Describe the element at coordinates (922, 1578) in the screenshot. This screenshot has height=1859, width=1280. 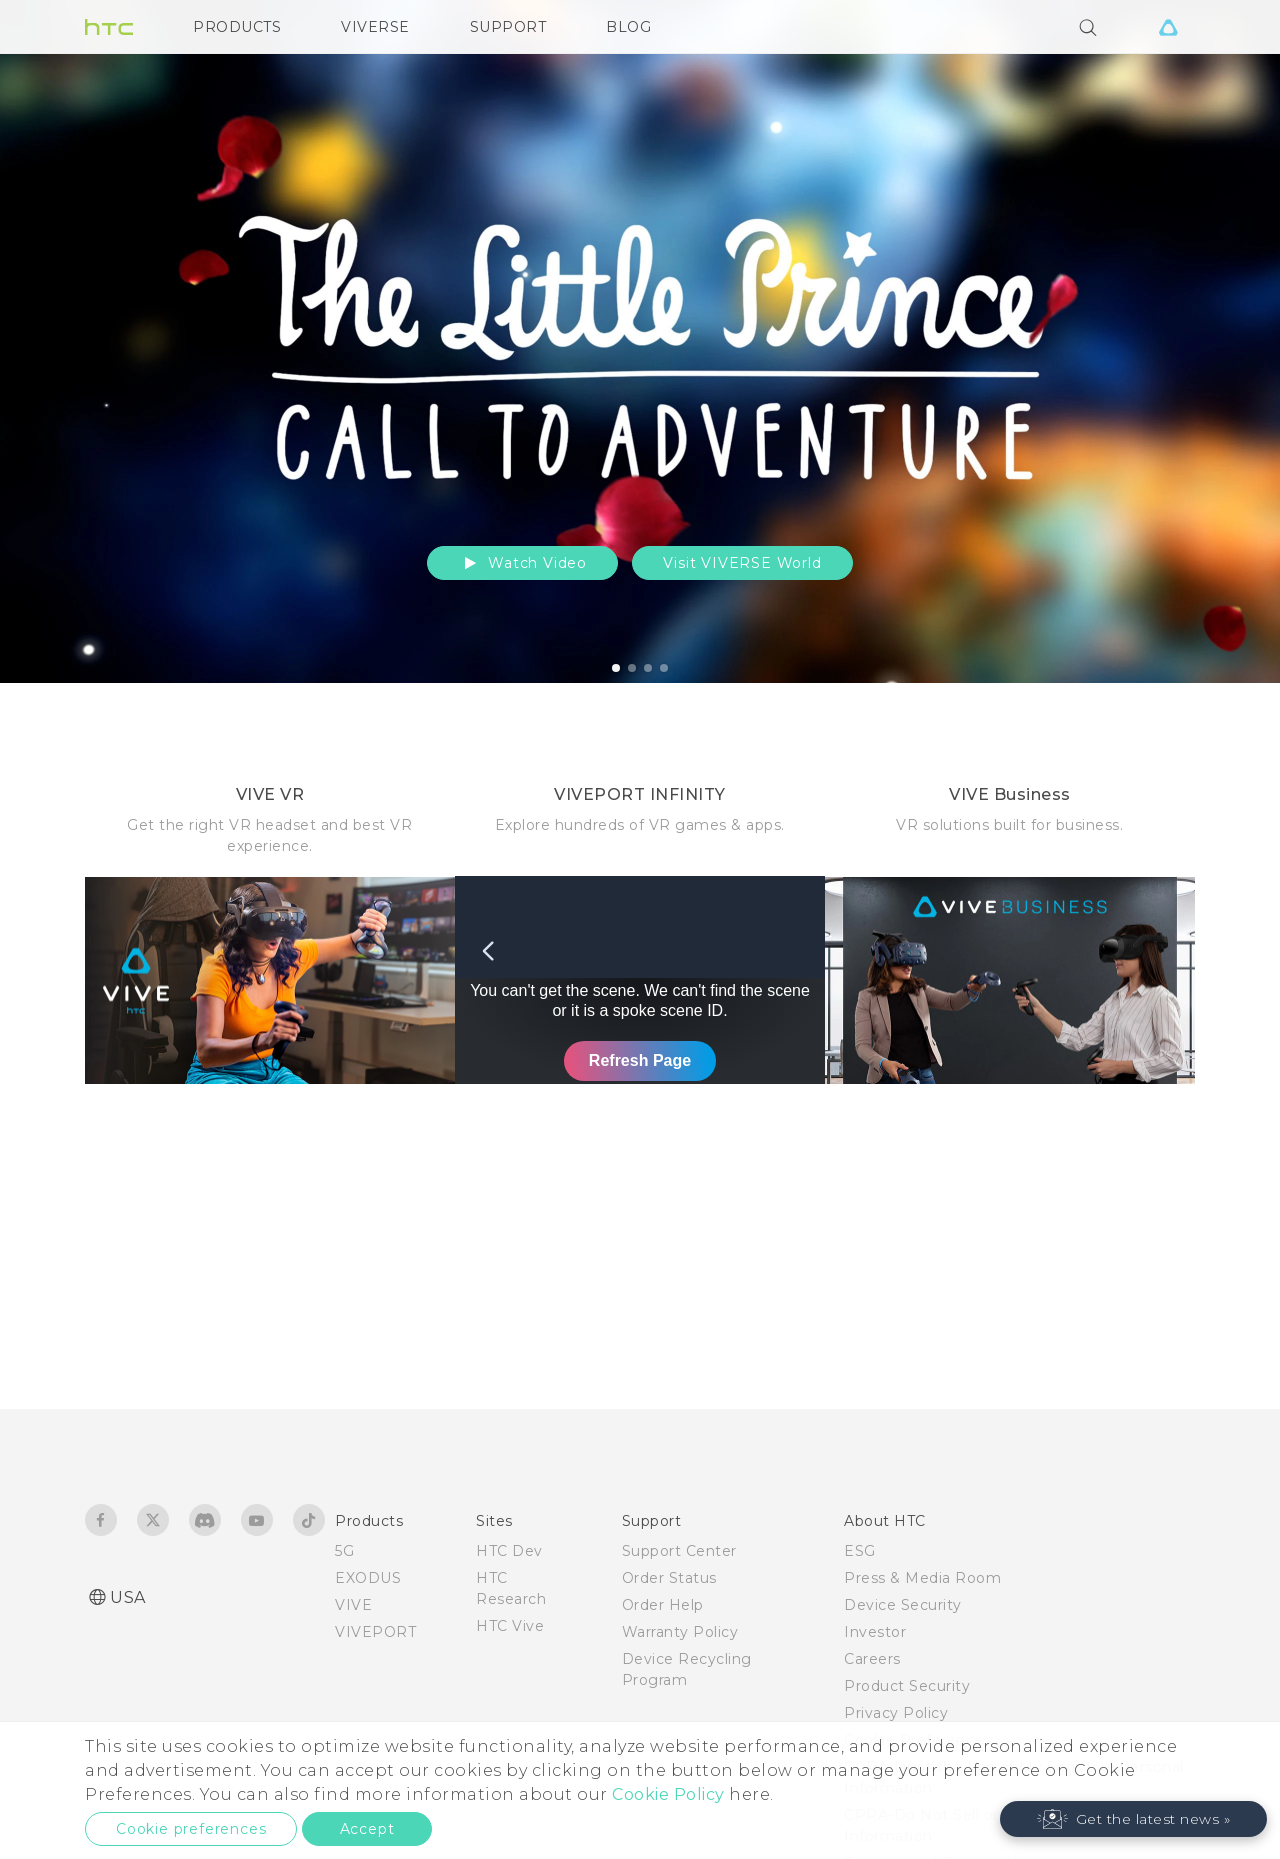
I see `Press & Media Room` at that location.